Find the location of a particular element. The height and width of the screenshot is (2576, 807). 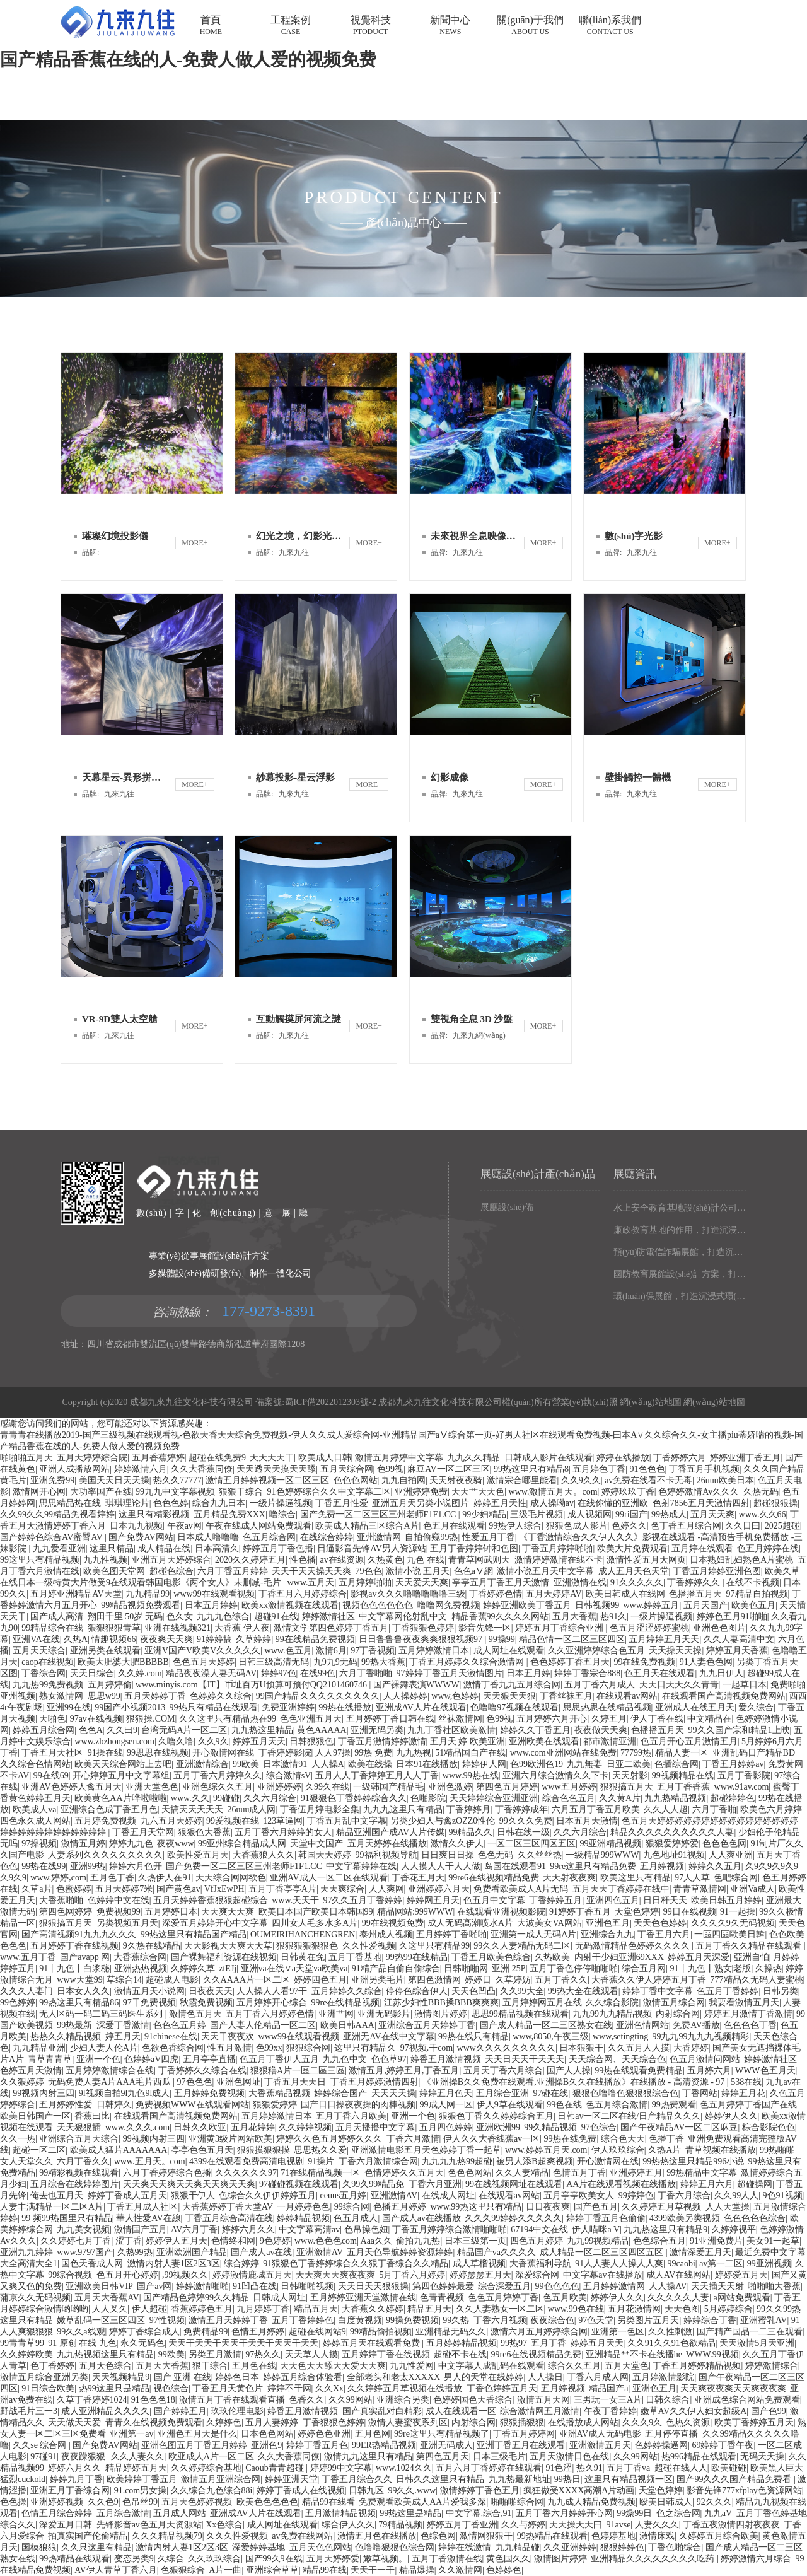

国产午夜精品AV一区二区麻豆 is located at coordinates (679, 2127).